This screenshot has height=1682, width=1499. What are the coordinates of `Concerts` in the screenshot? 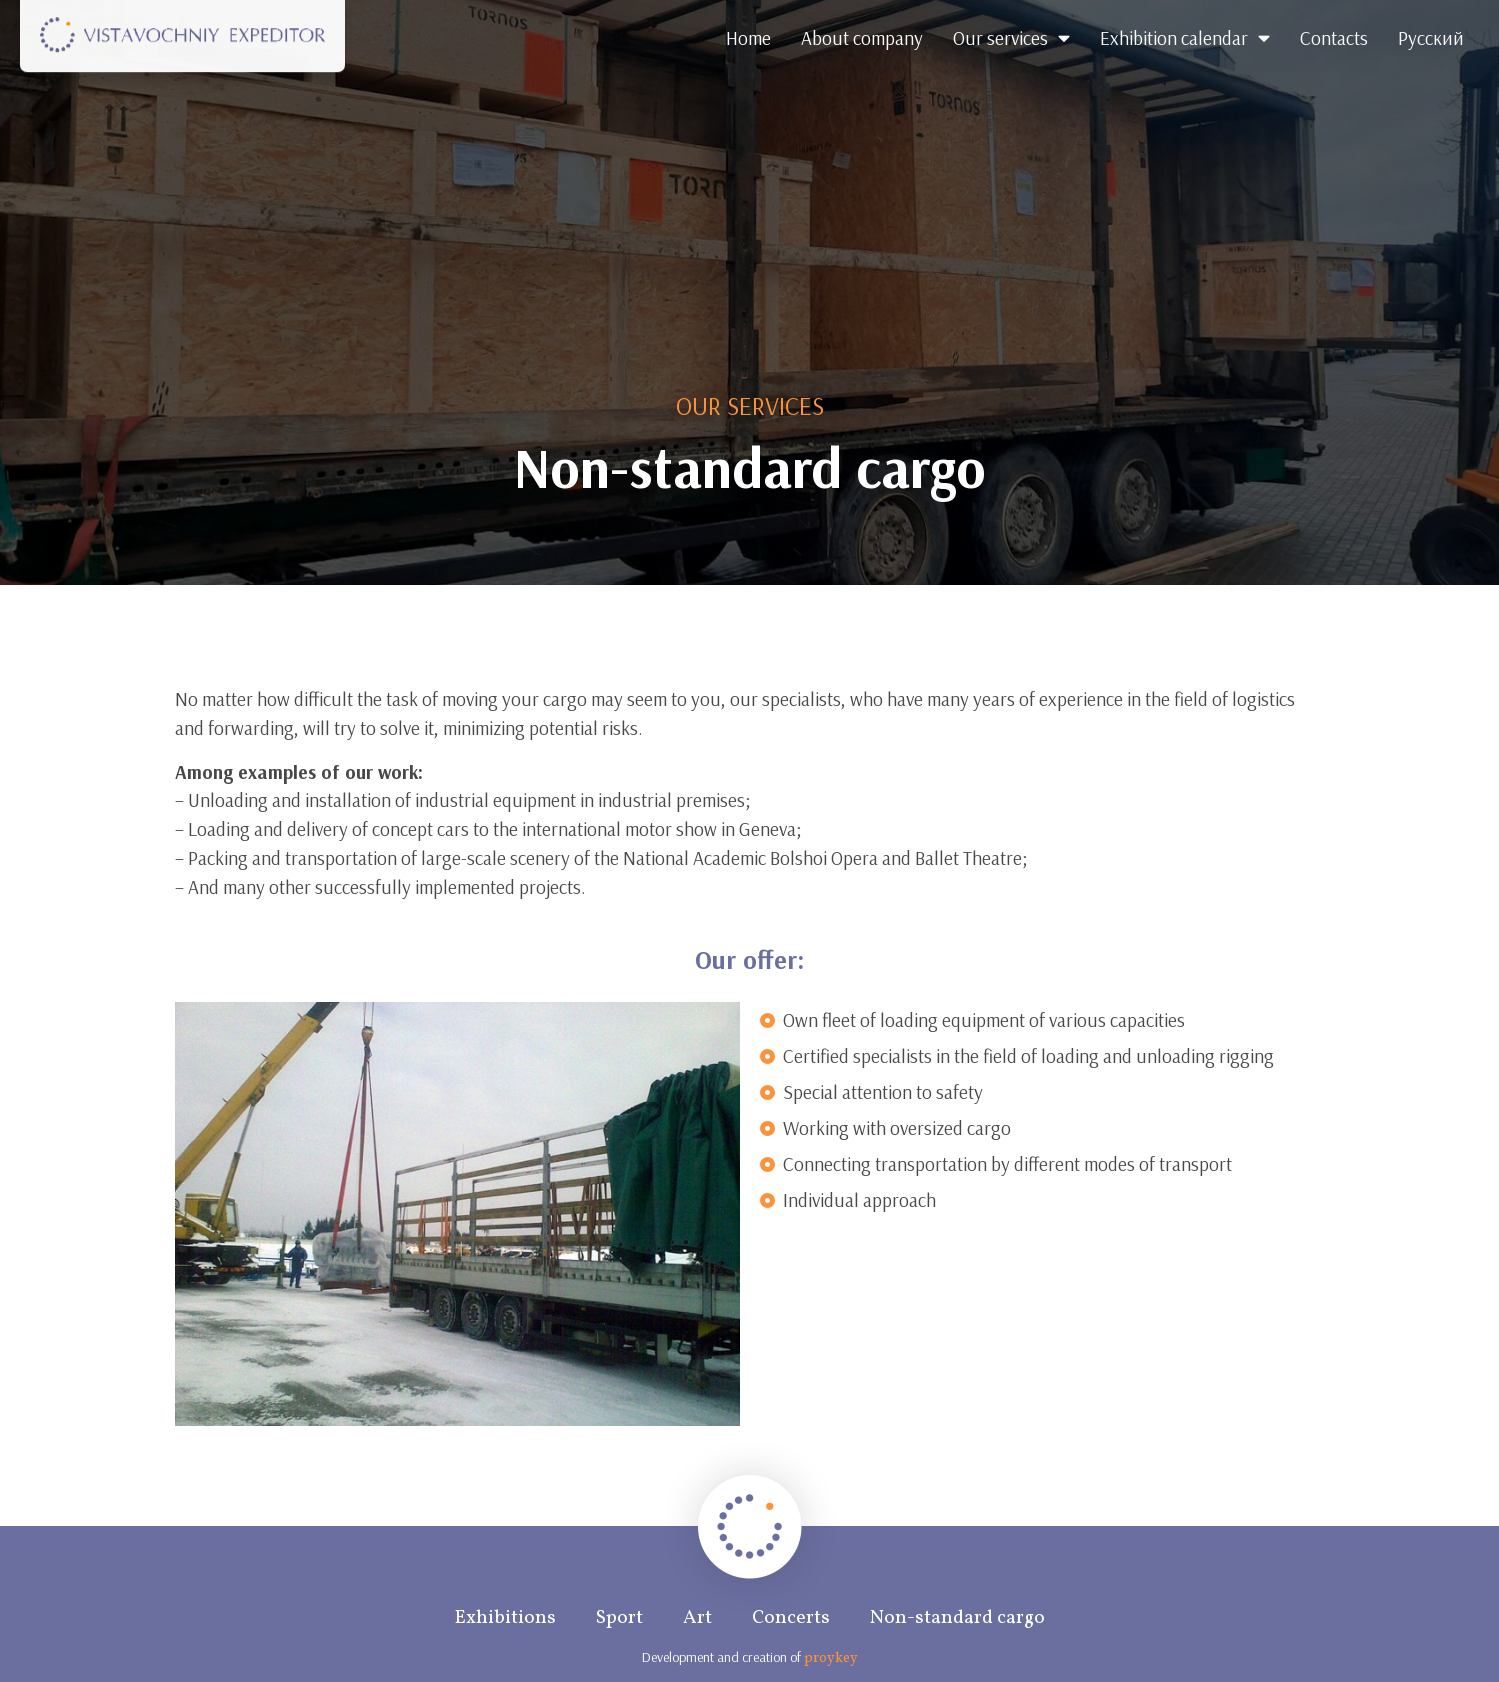 It's located at (791, 1618).